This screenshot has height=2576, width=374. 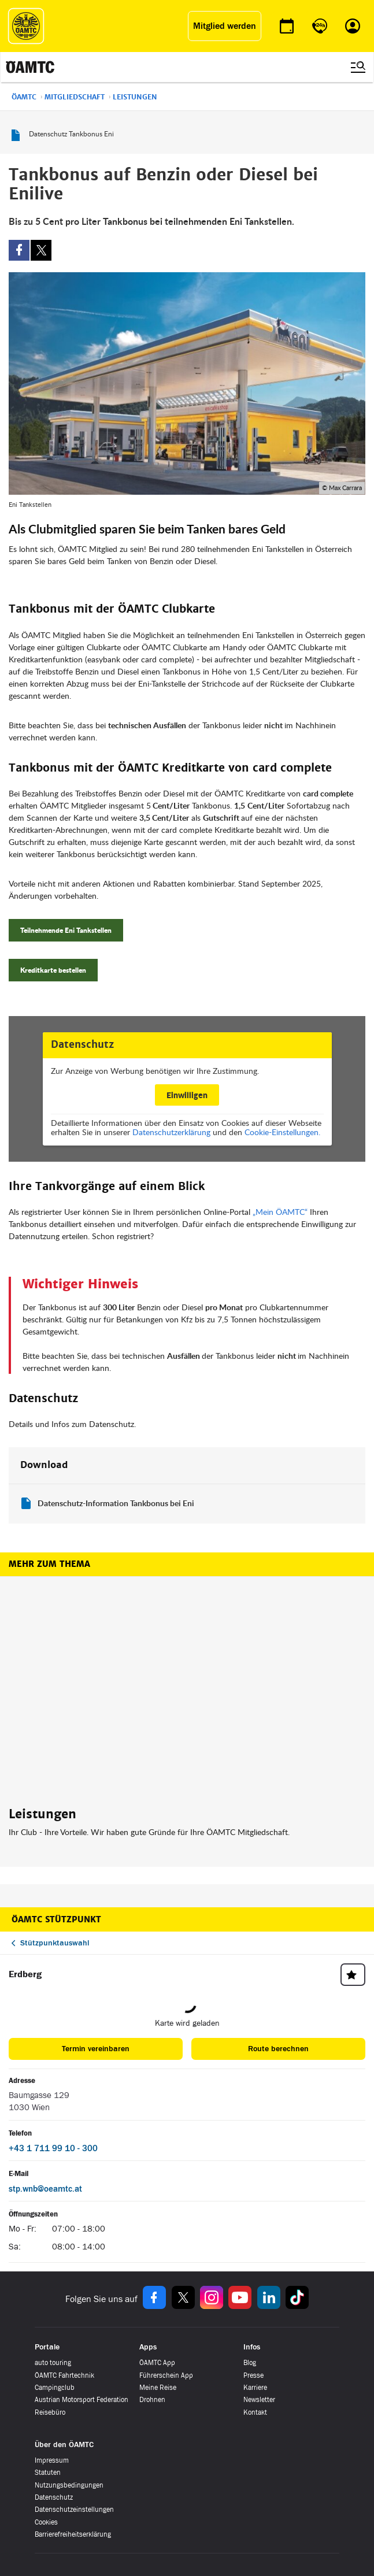 I want to click on Datenschutz, so click(x=54, y=2498).